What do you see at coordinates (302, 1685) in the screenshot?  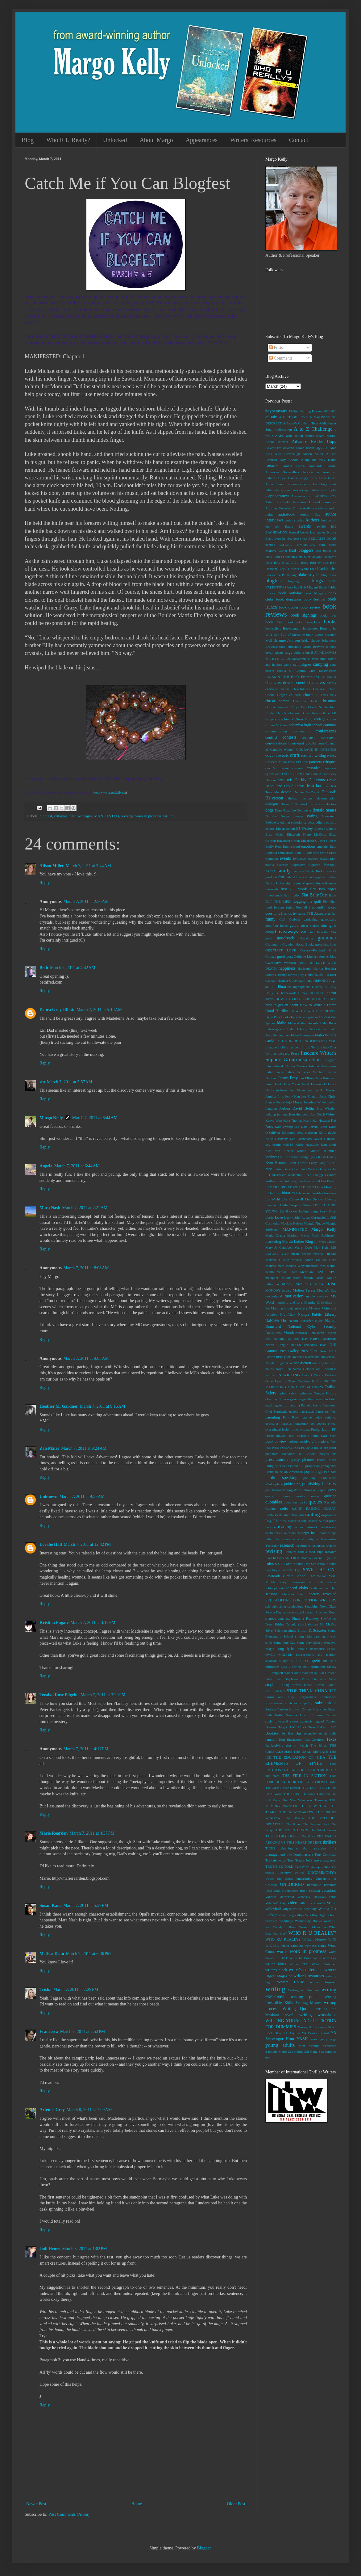 I see `Steven James` at bounding box center [302, 1685].